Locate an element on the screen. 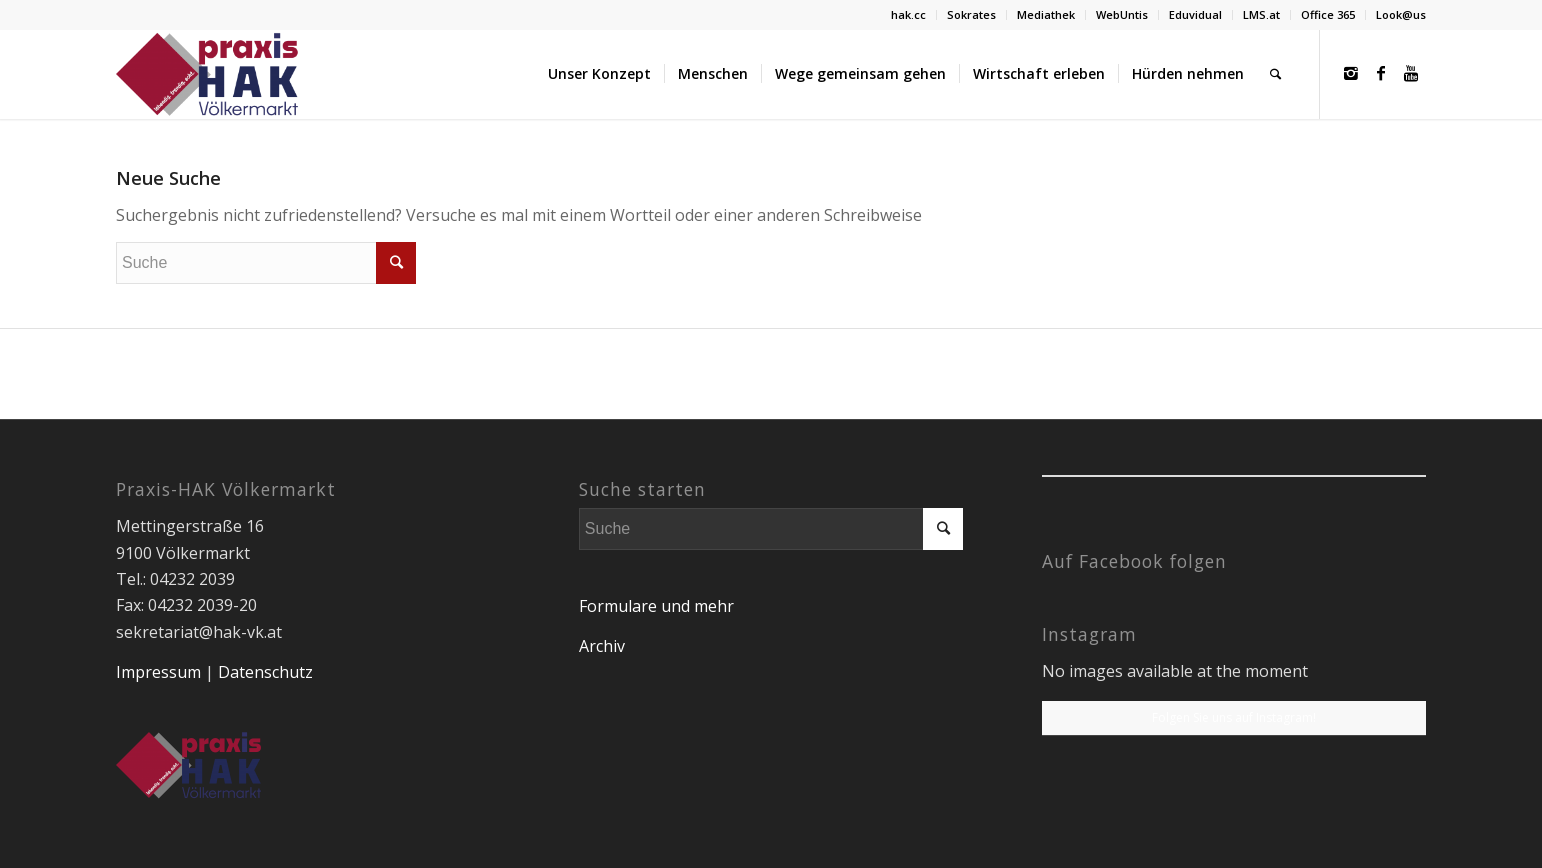 The height and width of the screenshot is (868, 1542). hak.cc is located at coordinates (908, 14).